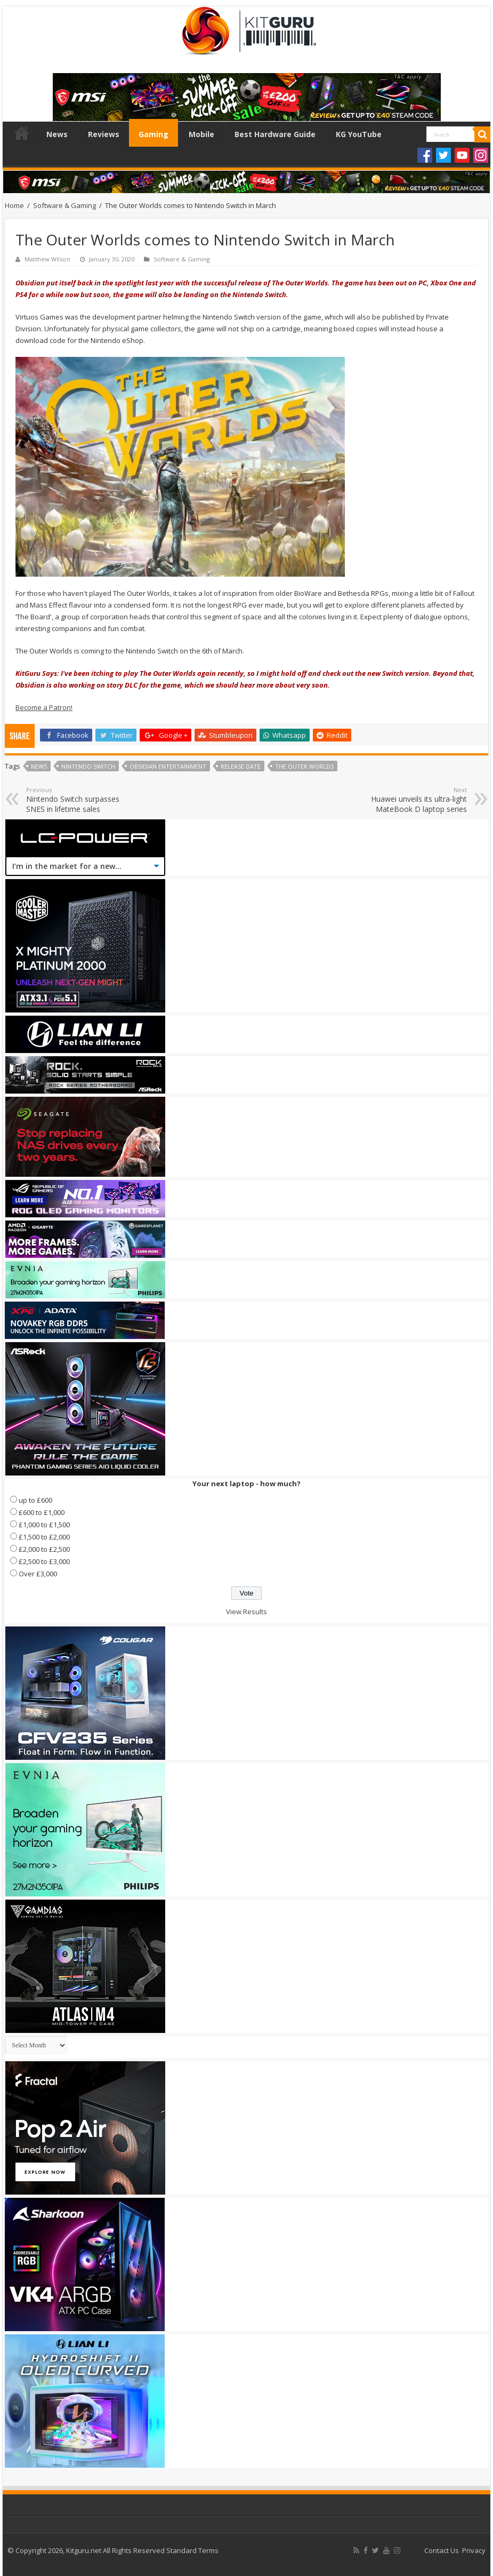  Describe the element at coordinates (192, 2550) in the screenshot. I see `Standard Terms` at that location.